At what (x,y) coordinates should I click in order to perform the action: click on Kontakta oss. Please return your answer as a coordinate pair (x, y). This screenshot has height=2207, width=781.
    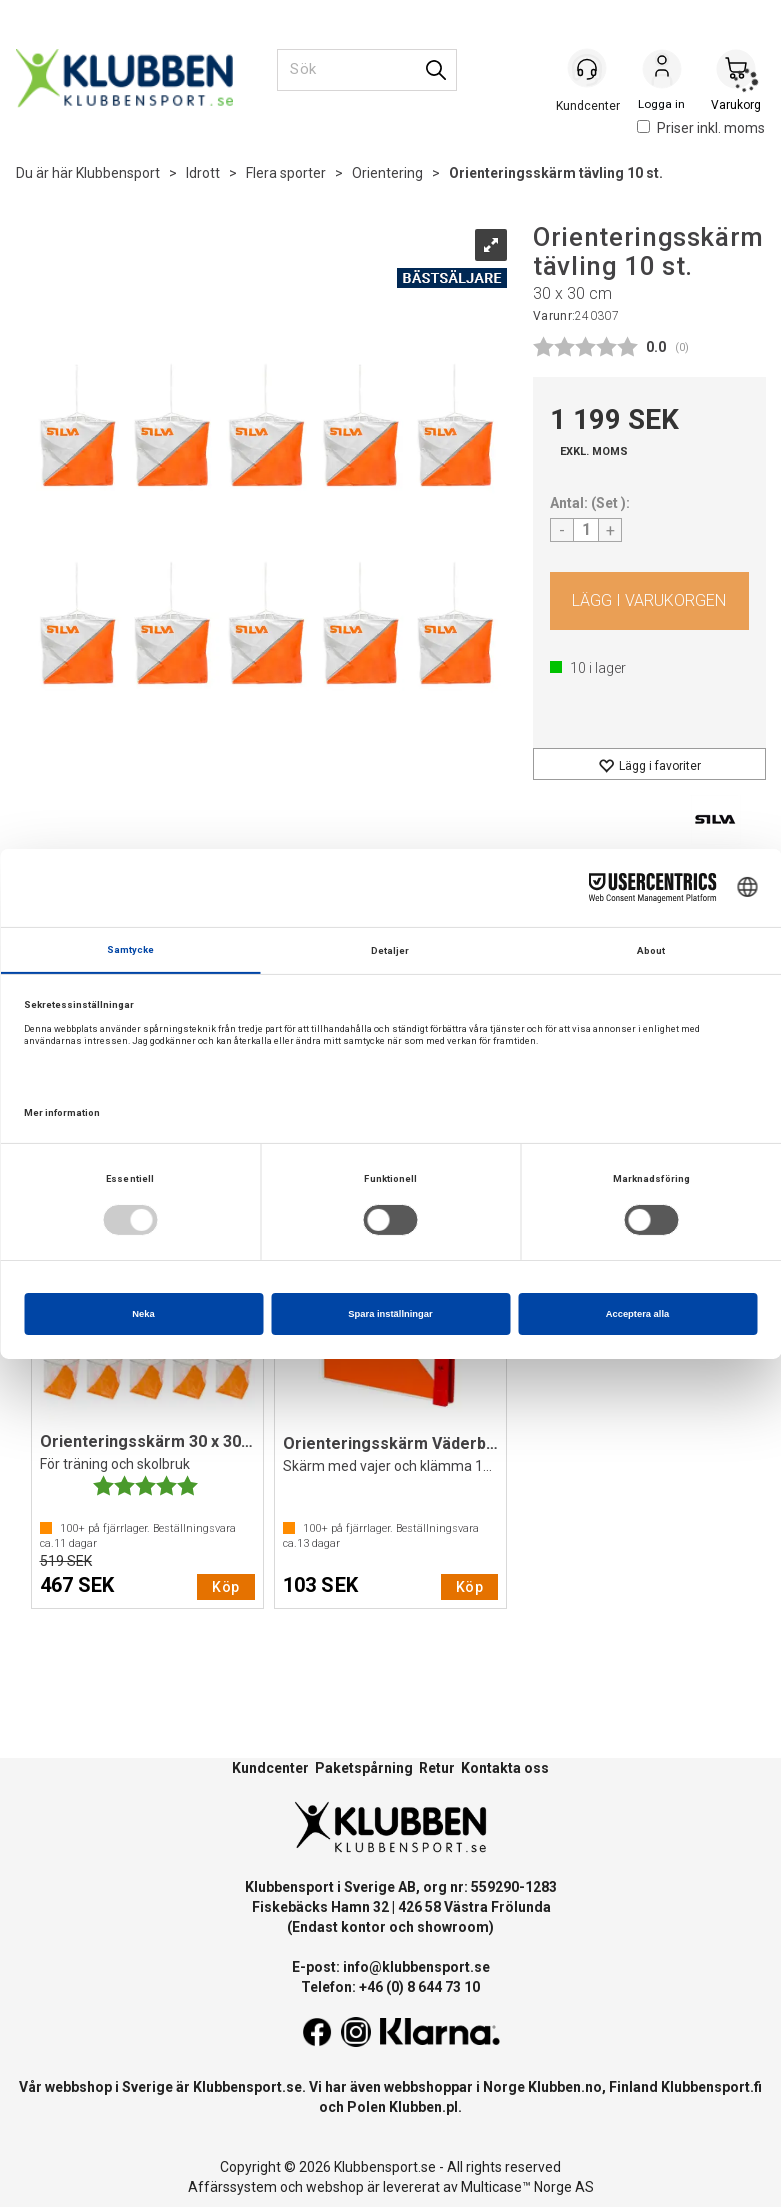
    Looking at the image, I should click on (505, 1768).